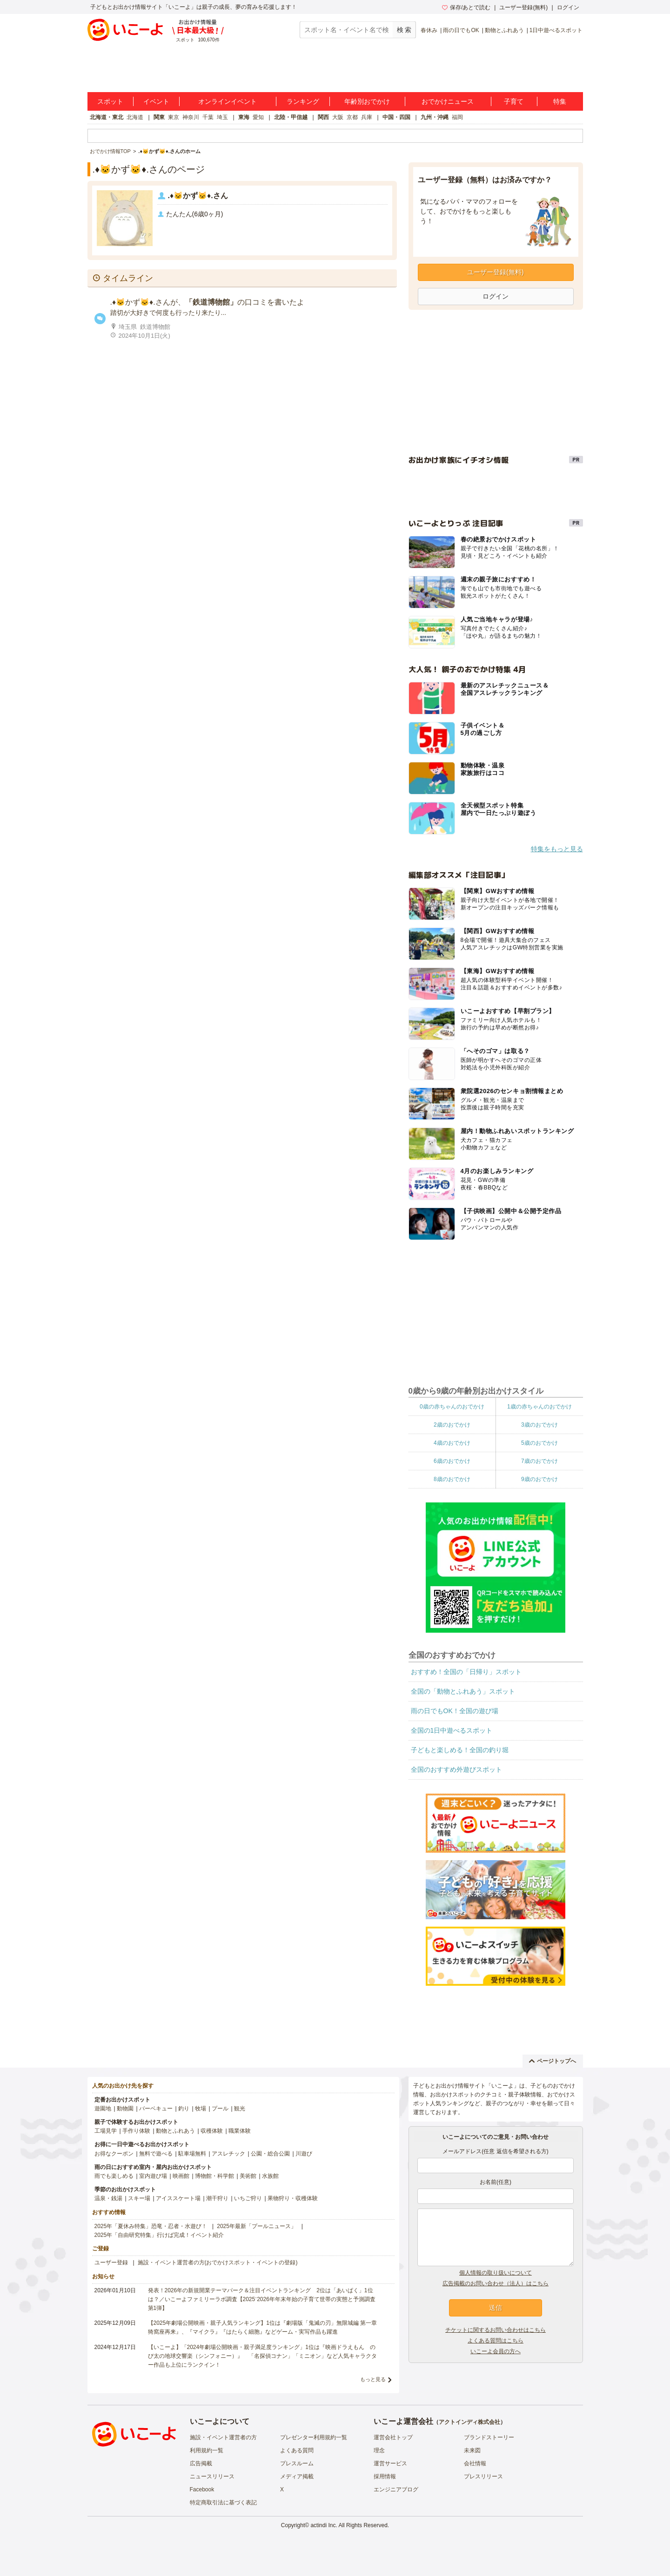  What do you see at coordinates (523, 7) in the screenshot?
I see `ユーザー登録(無料)` at bounding box center [523, 7].